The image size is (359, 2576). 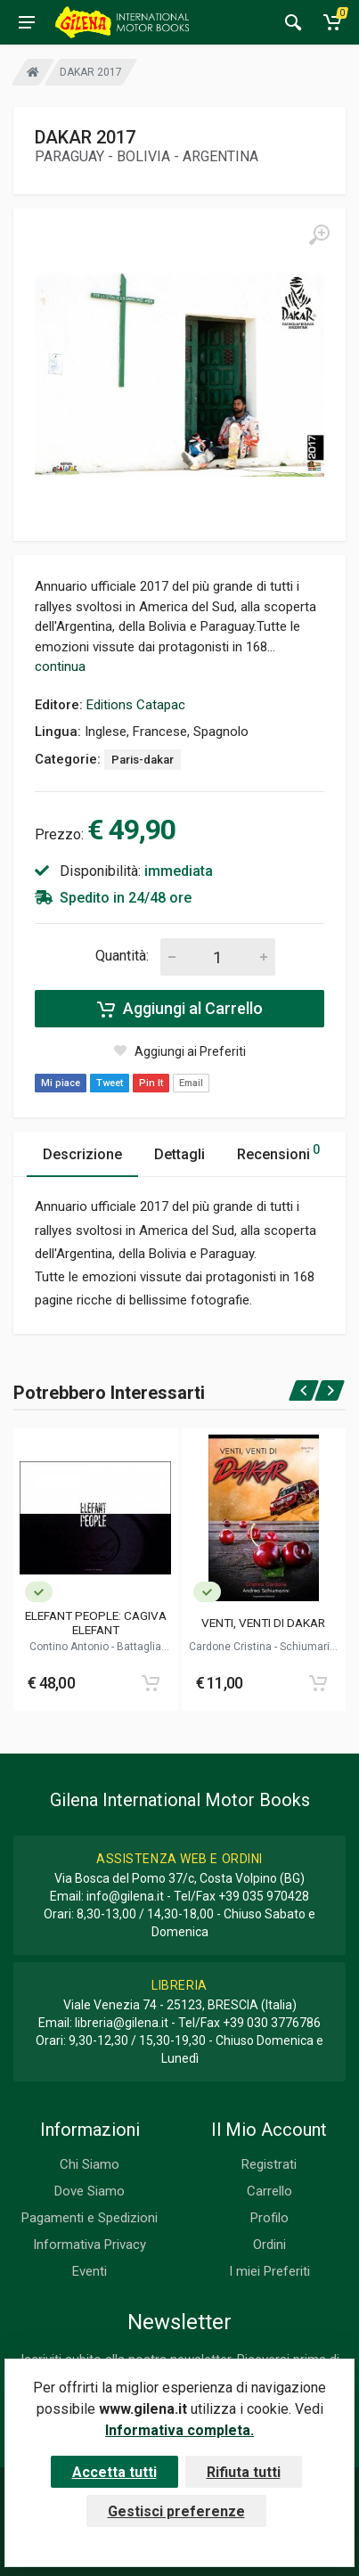 I want to click on I miei Preferiti, so click(x=269, y=2271).